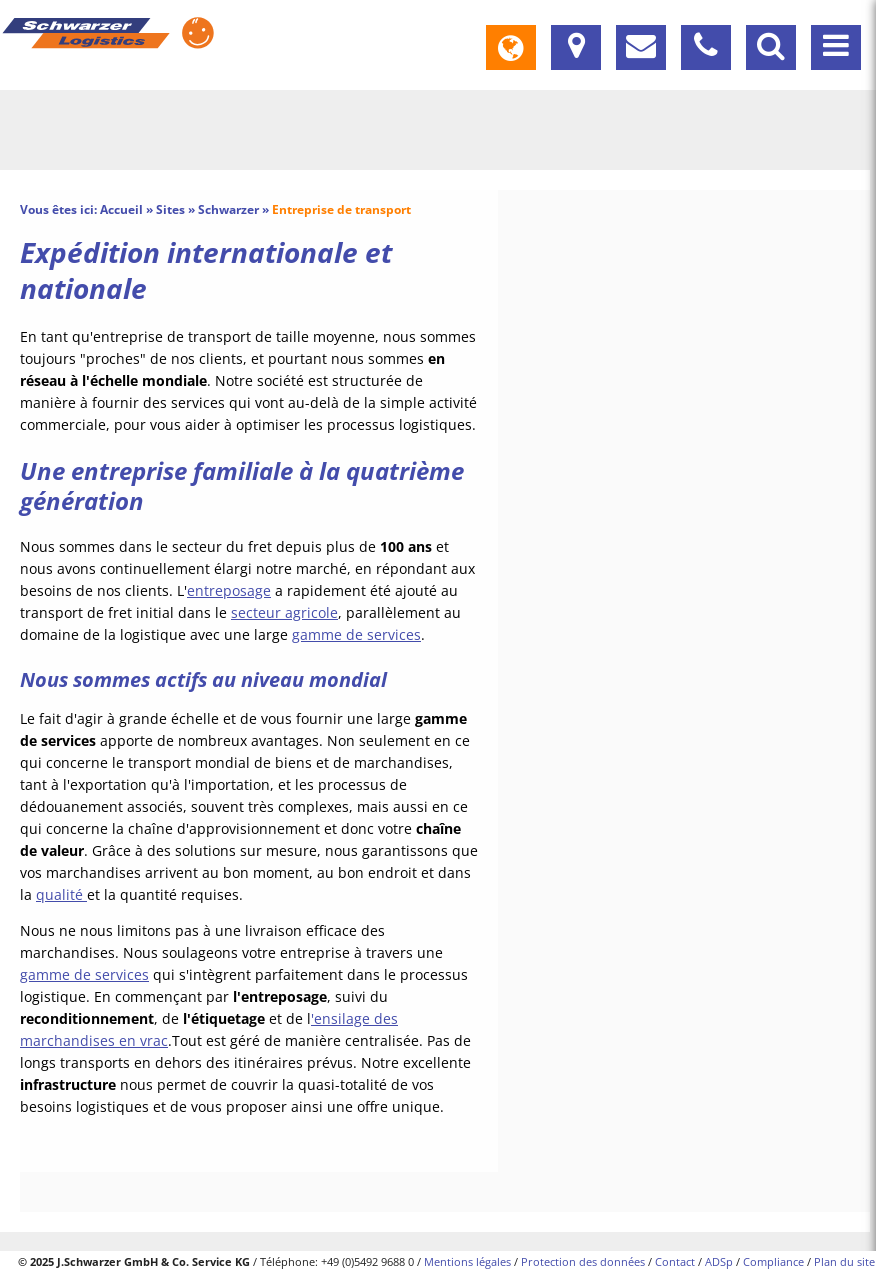 The height and width of the screenshot is (1272, 876). I want to click on ADSp, so click(719, 1261).